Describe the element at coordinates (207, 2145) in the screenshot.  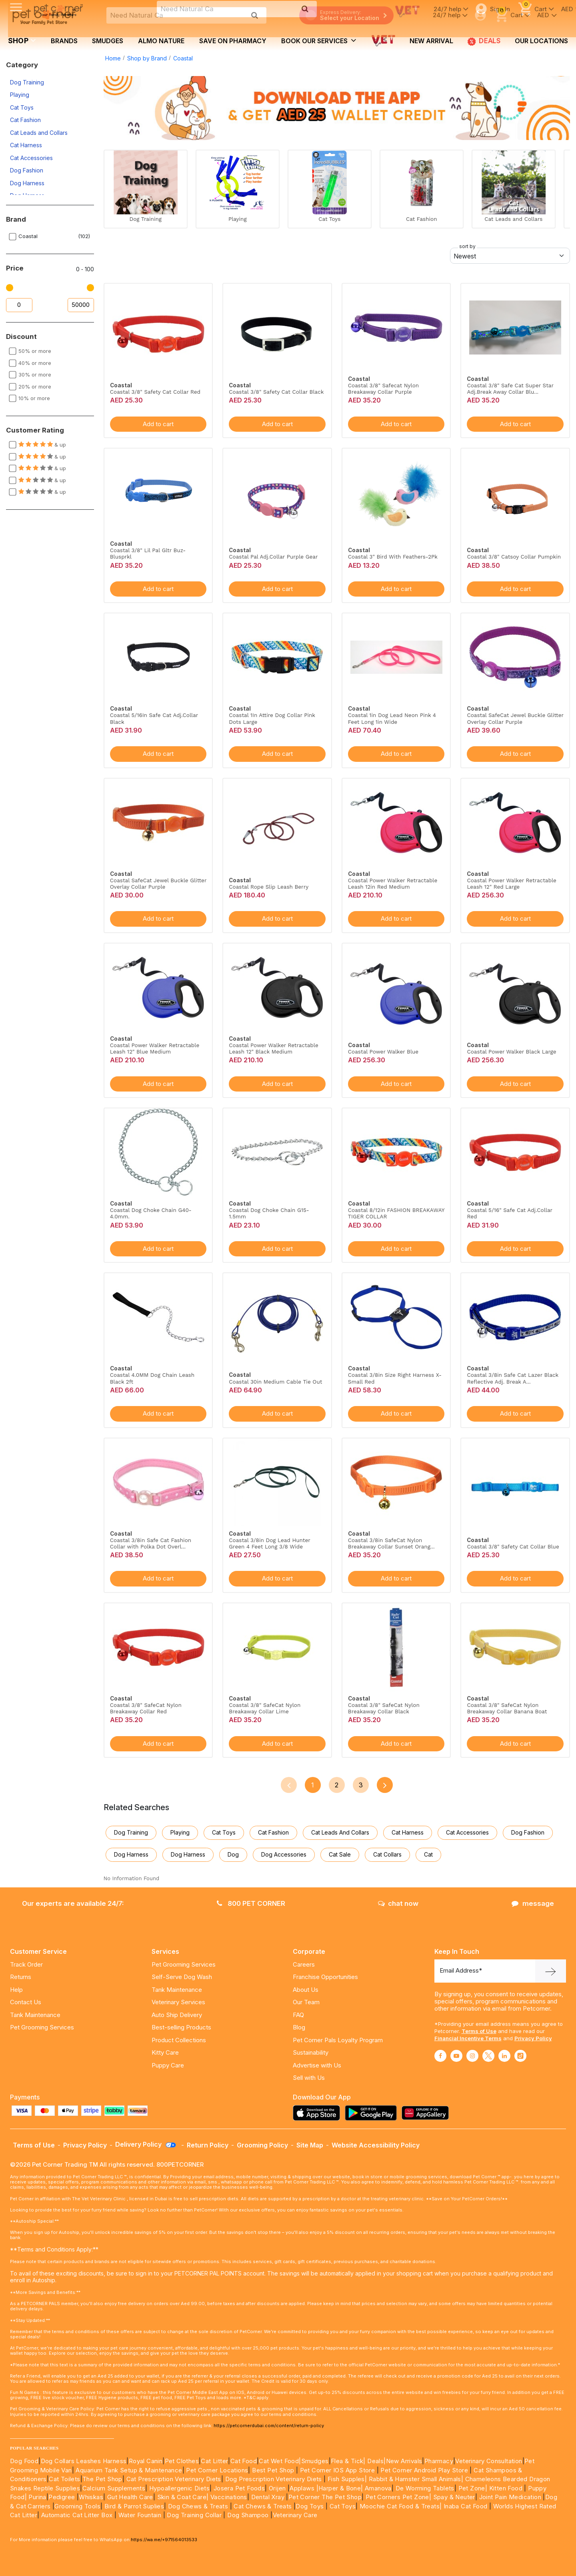
I see `Return Policy` at that location.